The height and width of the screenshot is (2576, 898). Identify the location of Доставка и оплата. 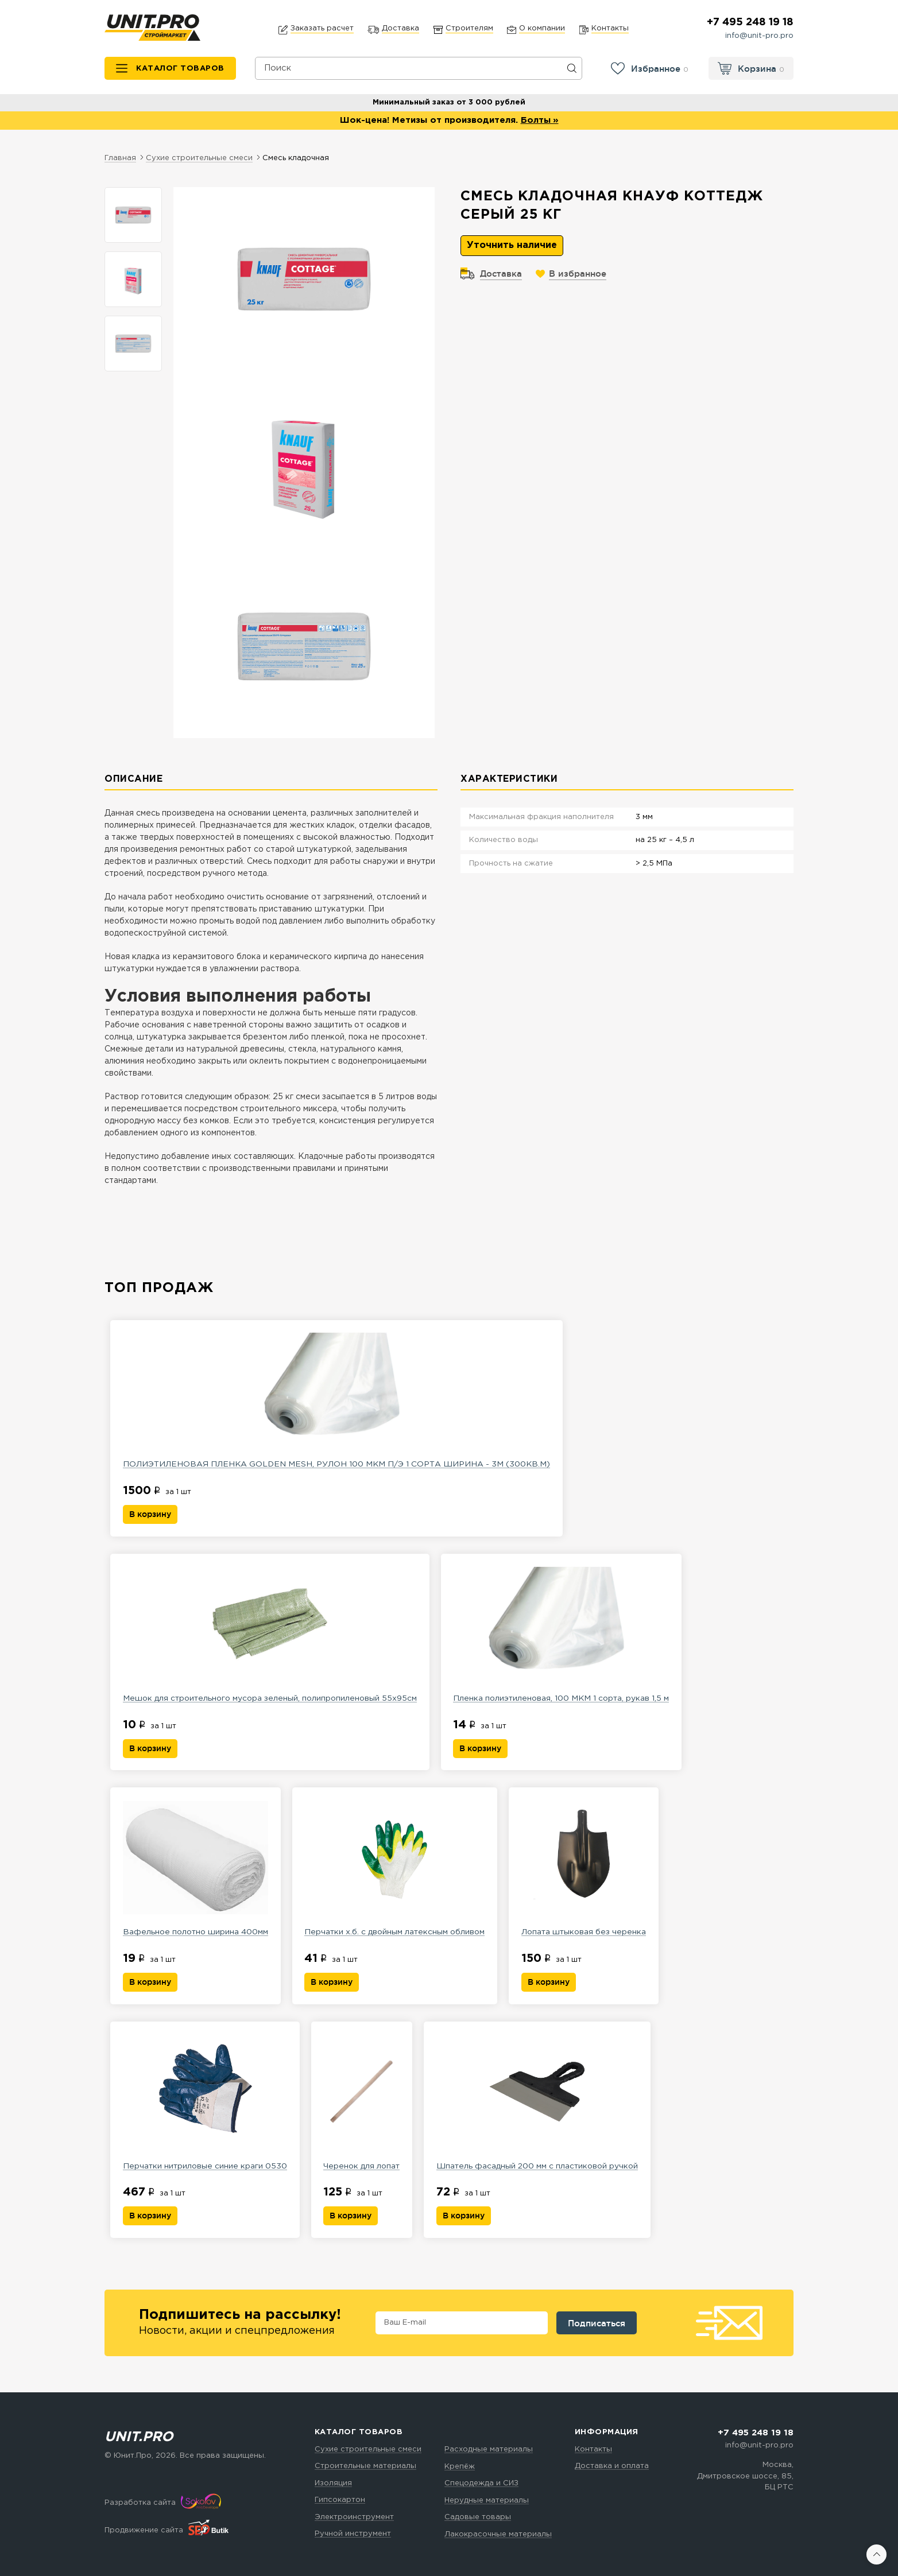
(612, 2466).